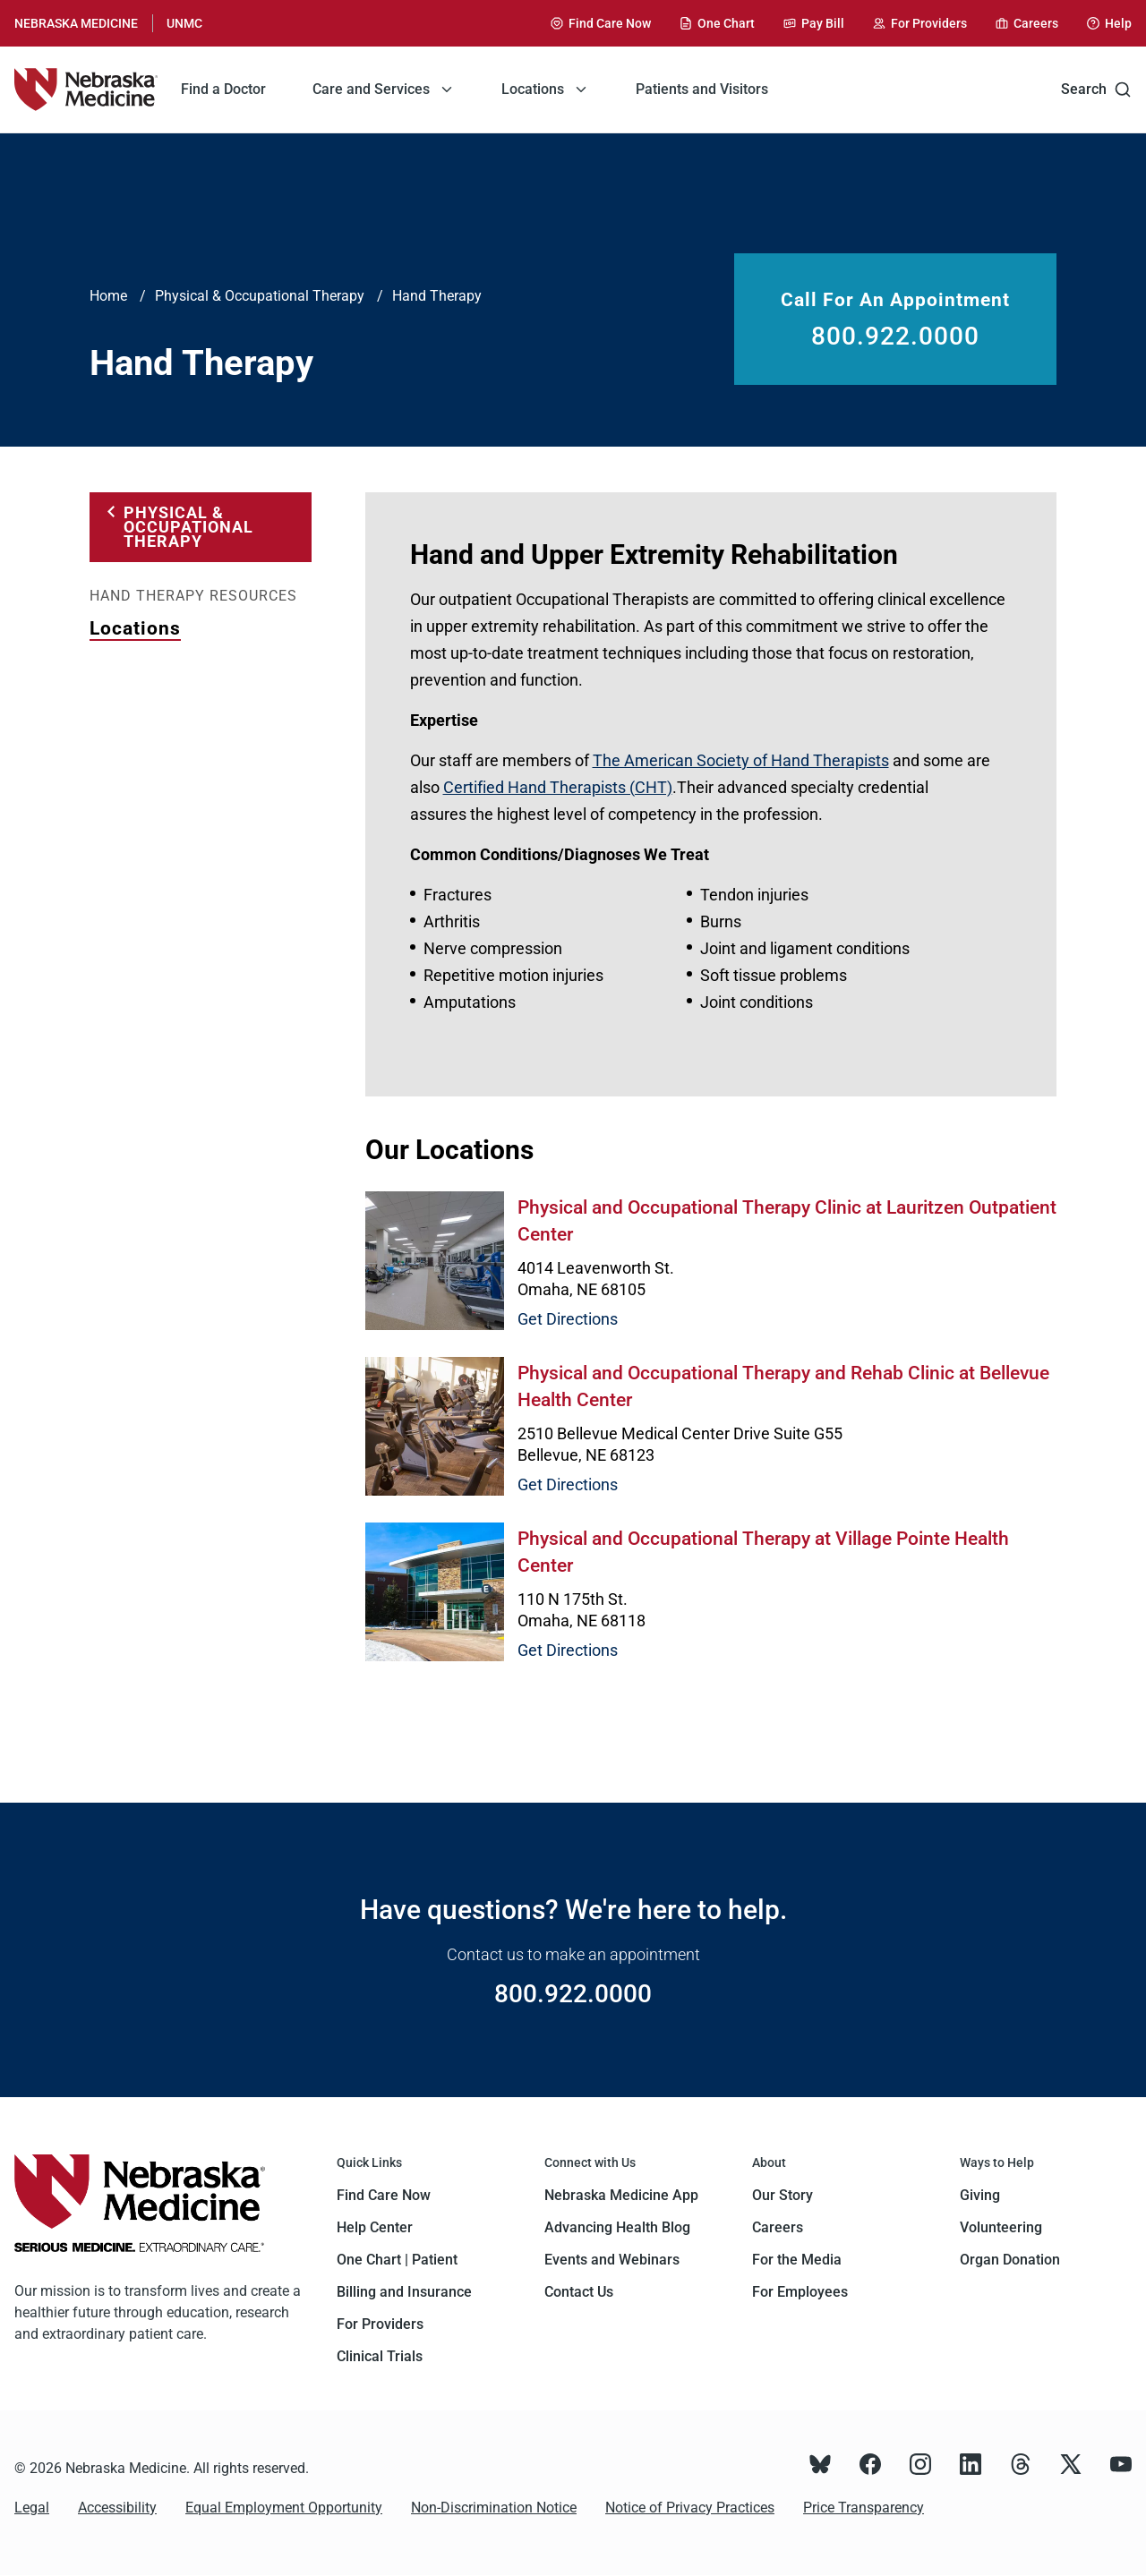 The image size is (1146, 2576). I want to click on For Employees, so click(800, 2291).